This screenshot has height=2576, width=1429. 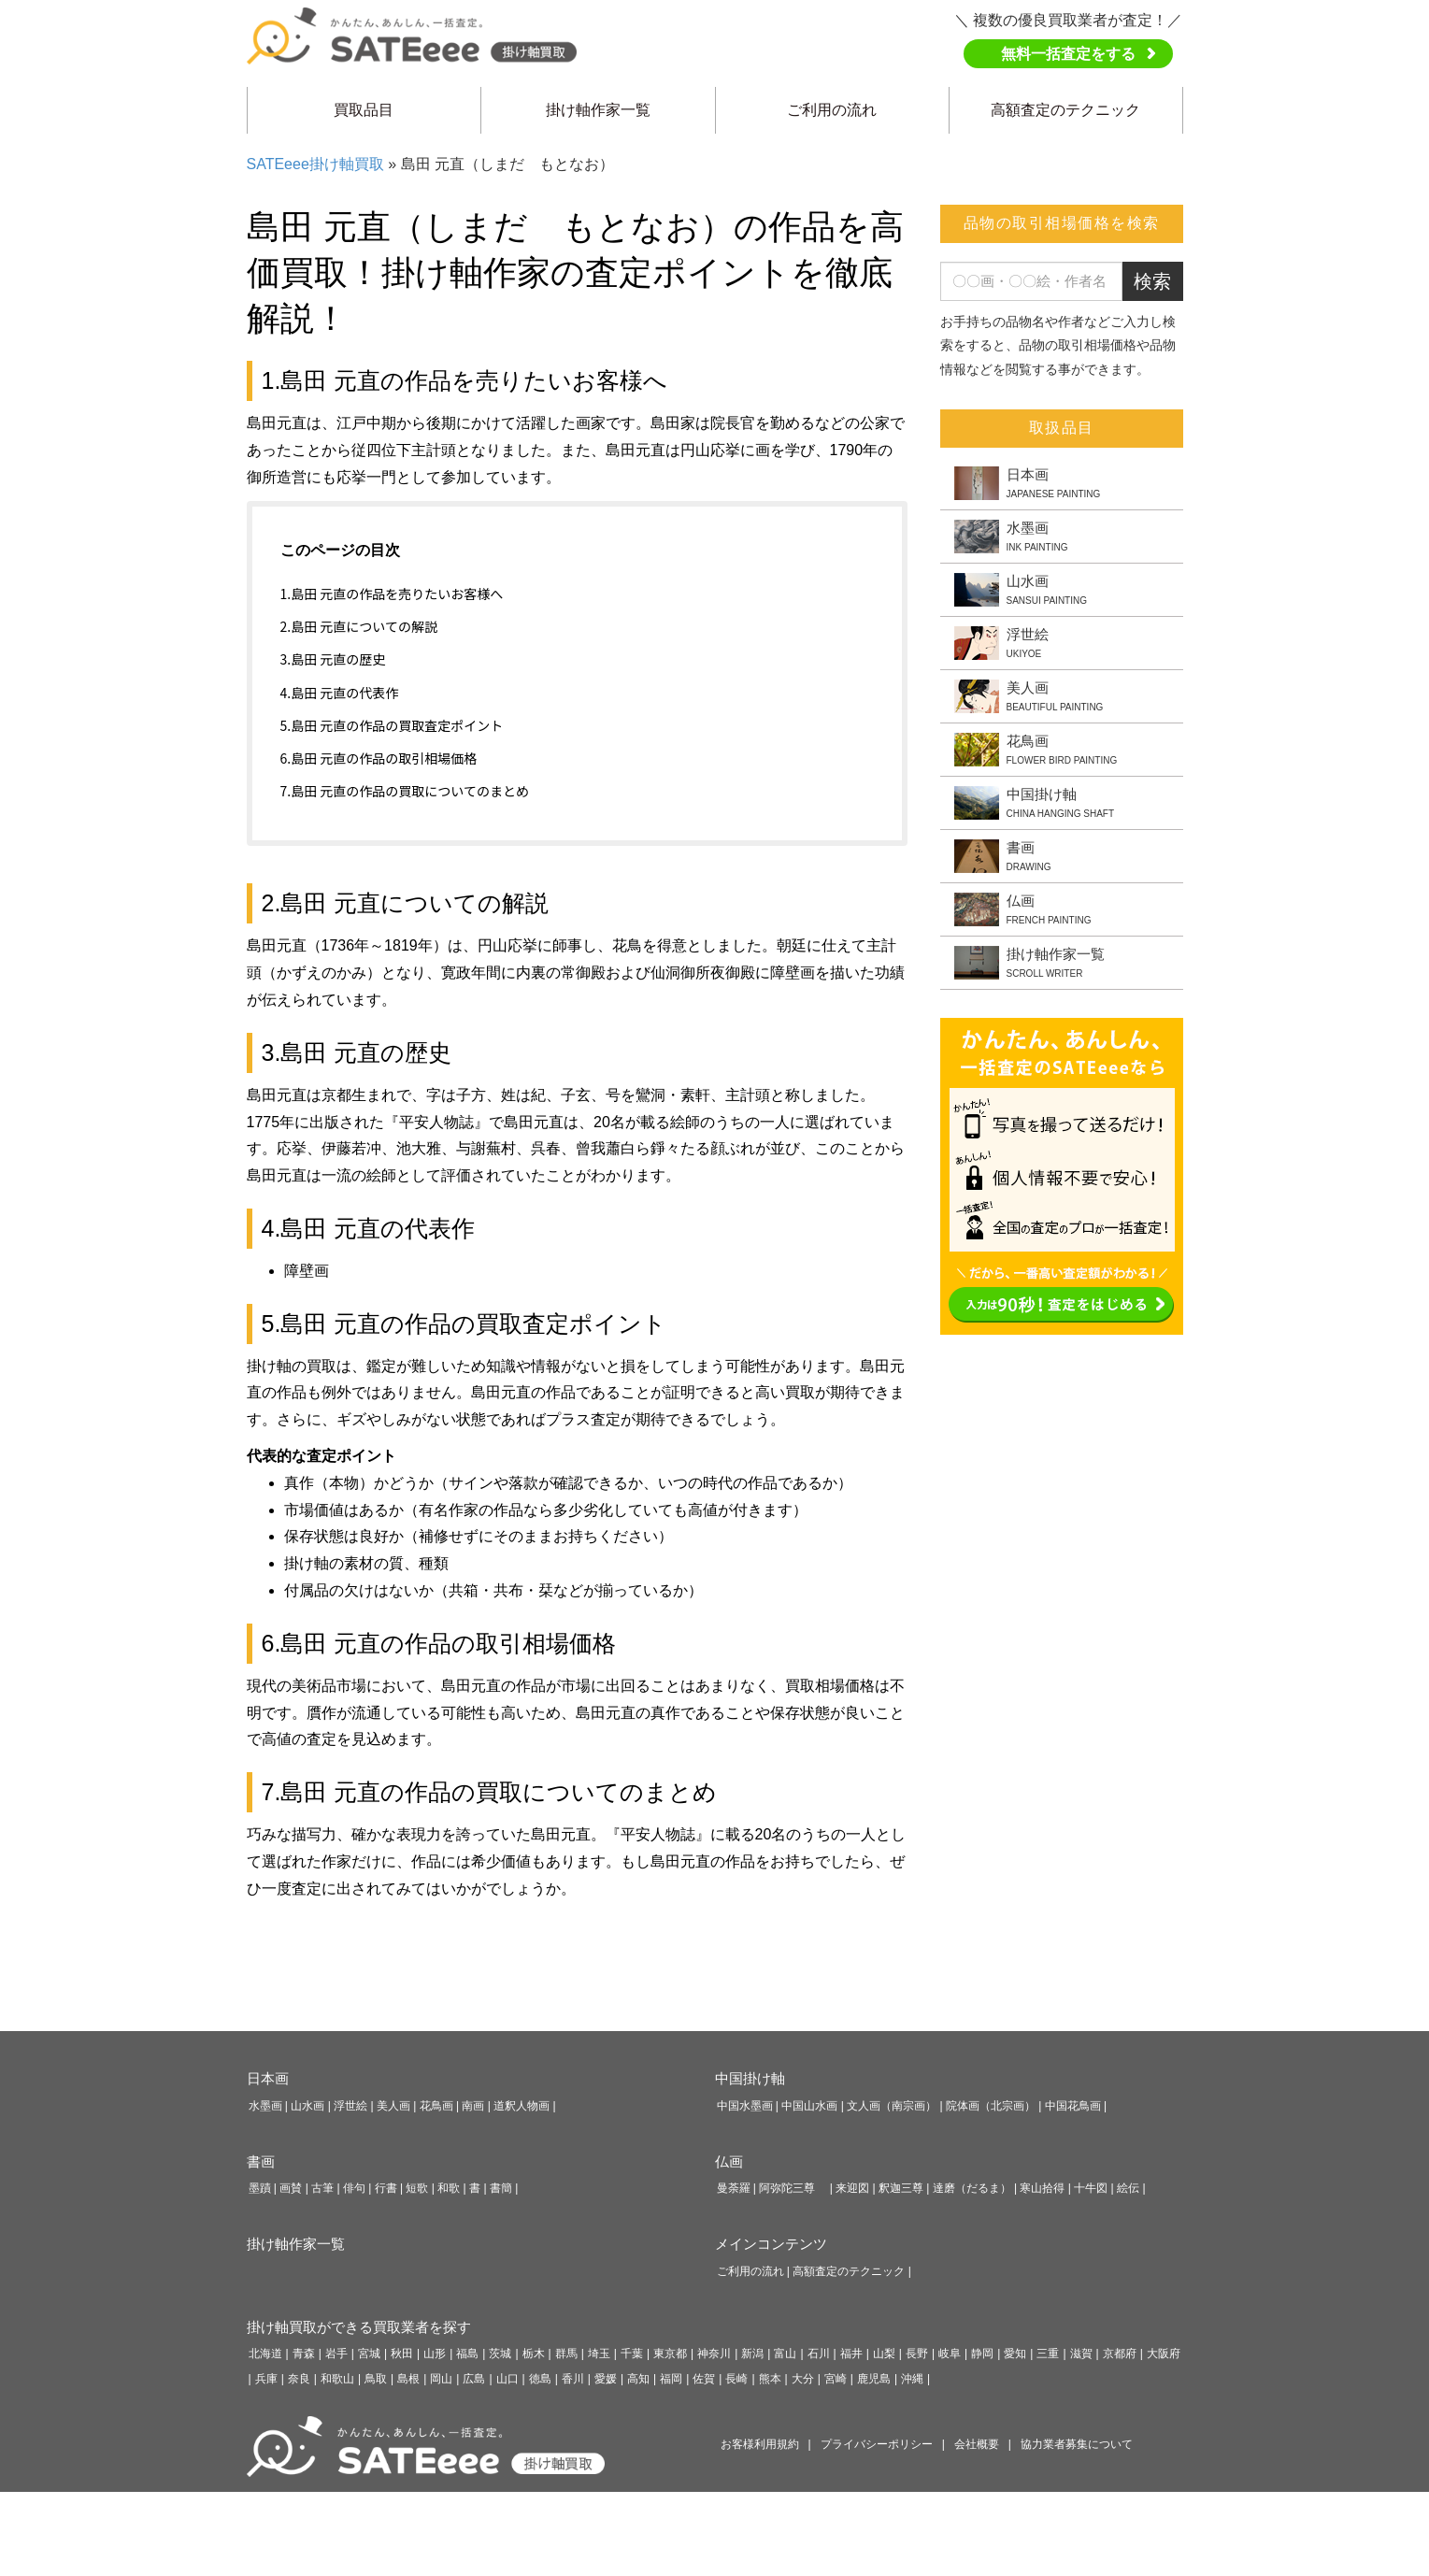 What do you see at coordinates (809, 2105) in the screenshot?
I see `中国山水画` at bounding box center [809, 2105].